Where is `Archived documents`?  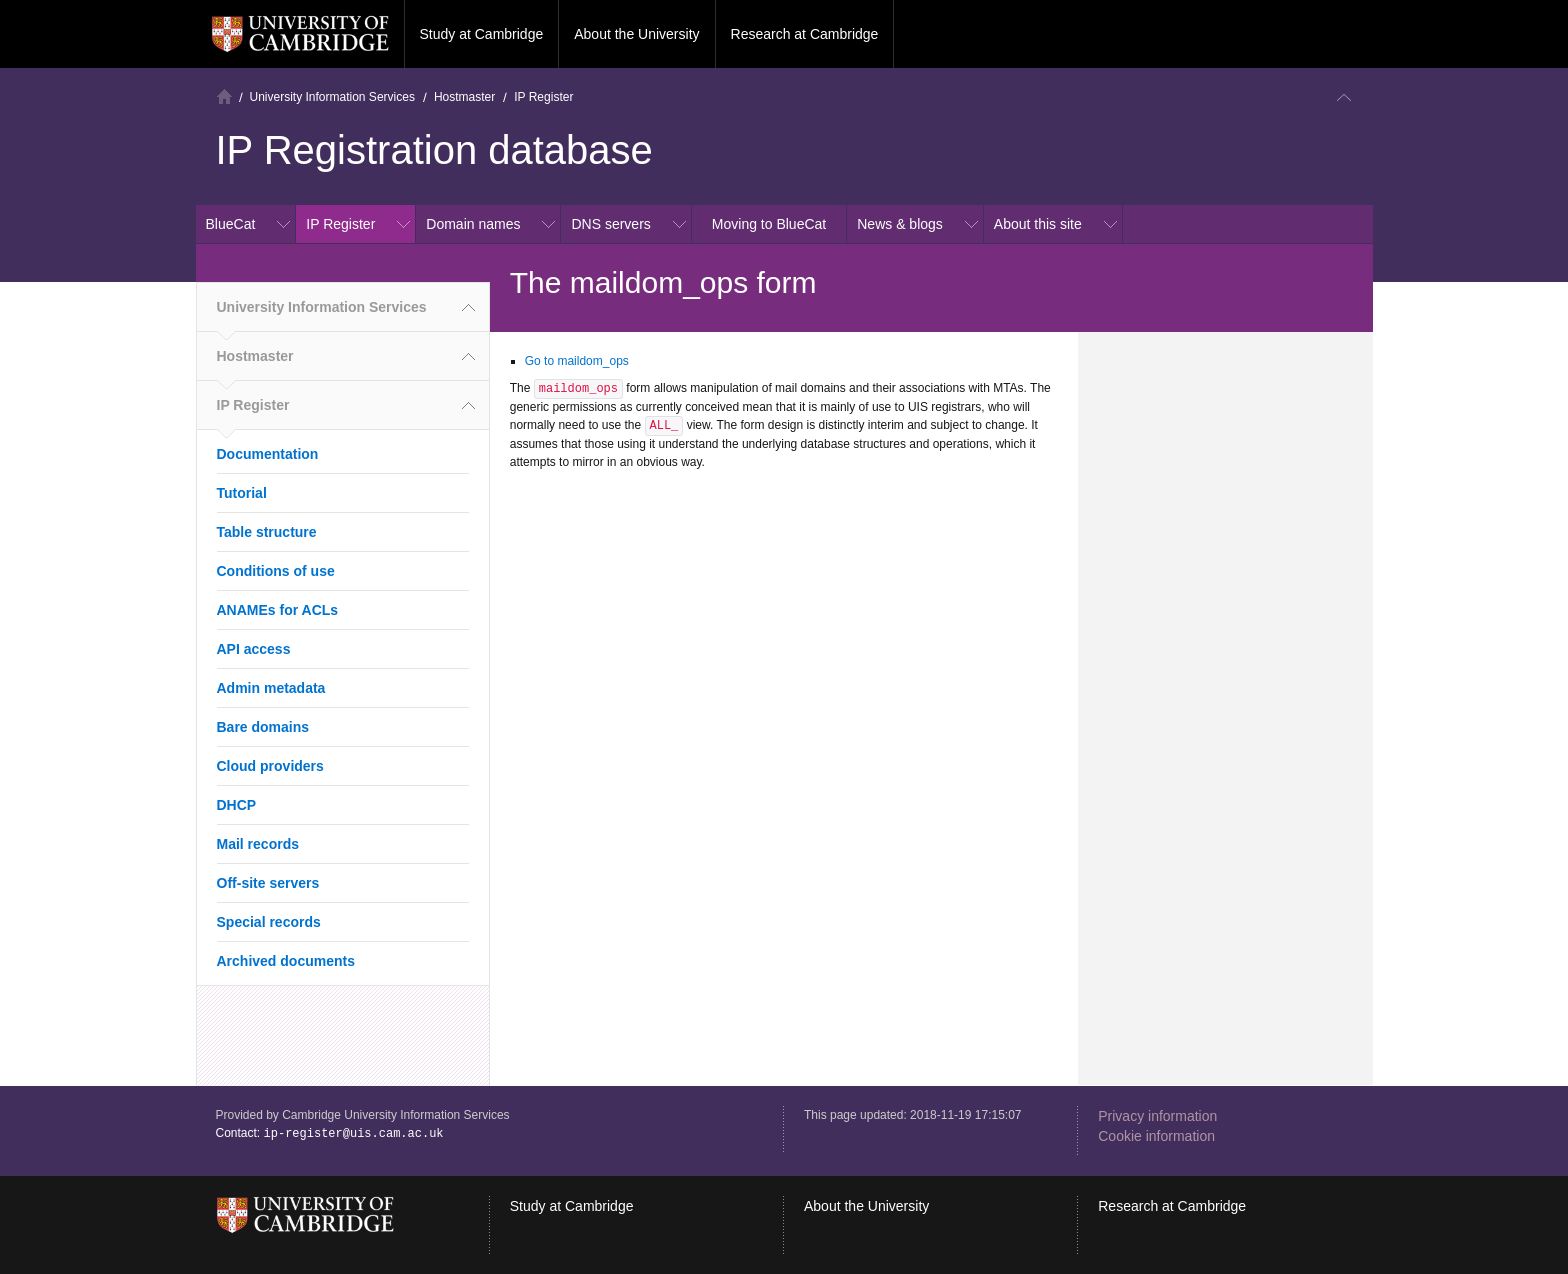
Archived documents is located at coordinates (286, 961).